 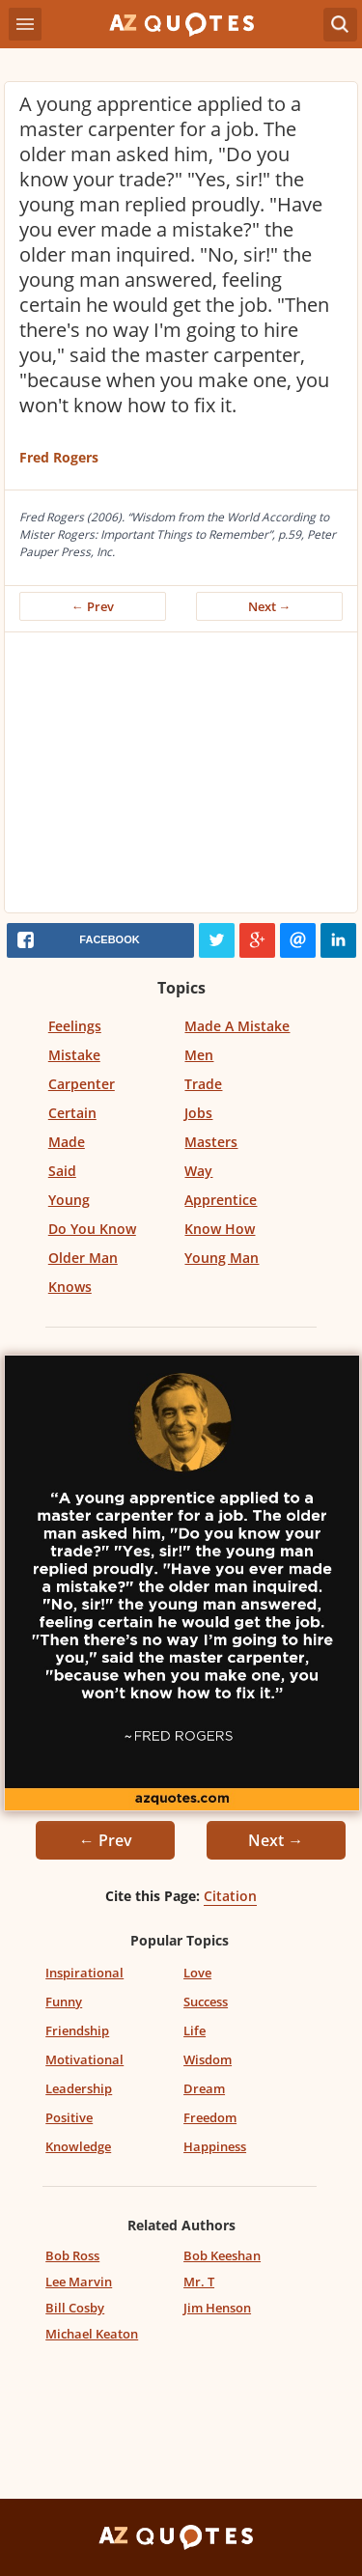 What do you see at coordinates (83, 1257) in the screenshot?
I see `Older Man` at bounding box center [83, 1257].